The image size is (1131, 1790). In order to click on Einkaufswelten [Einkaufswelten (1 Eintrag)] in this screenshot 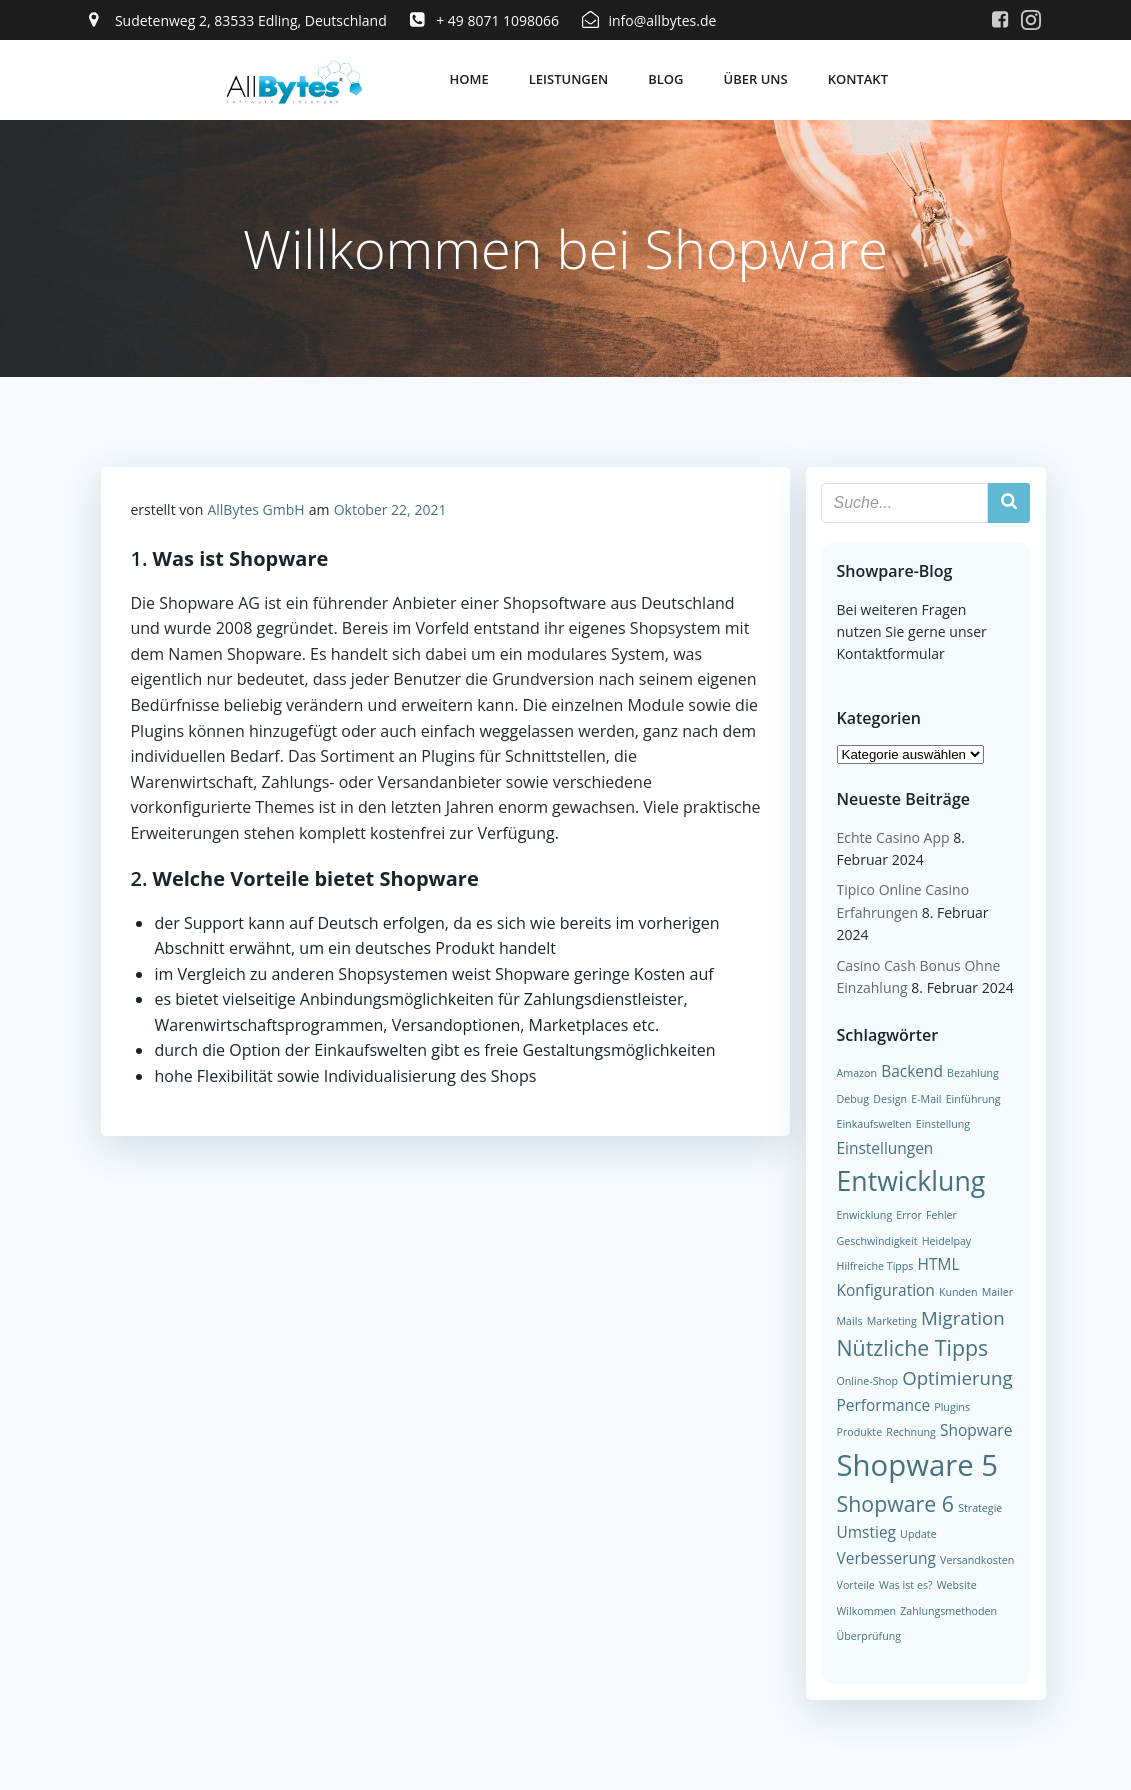, I will do `click(874, 1124)`.